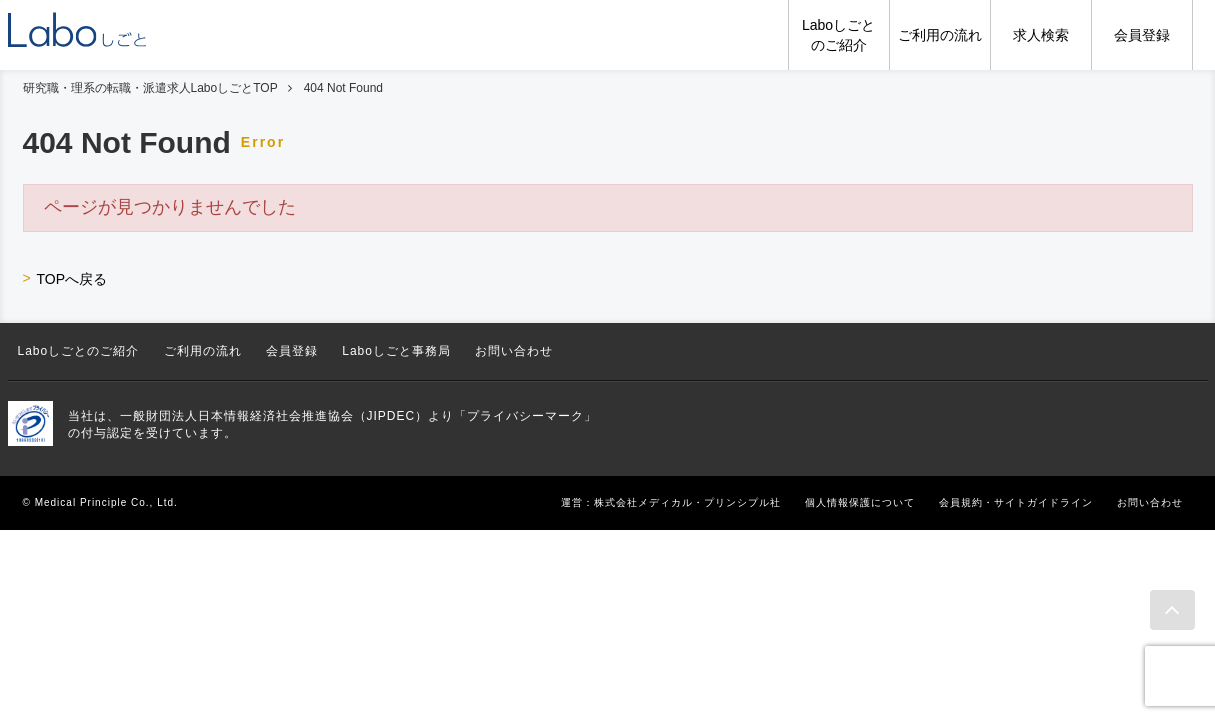  What do you see at coordinates (860, 502) in the screenshot?
I see `個人情報保護について` at bounding box center [860, 502].